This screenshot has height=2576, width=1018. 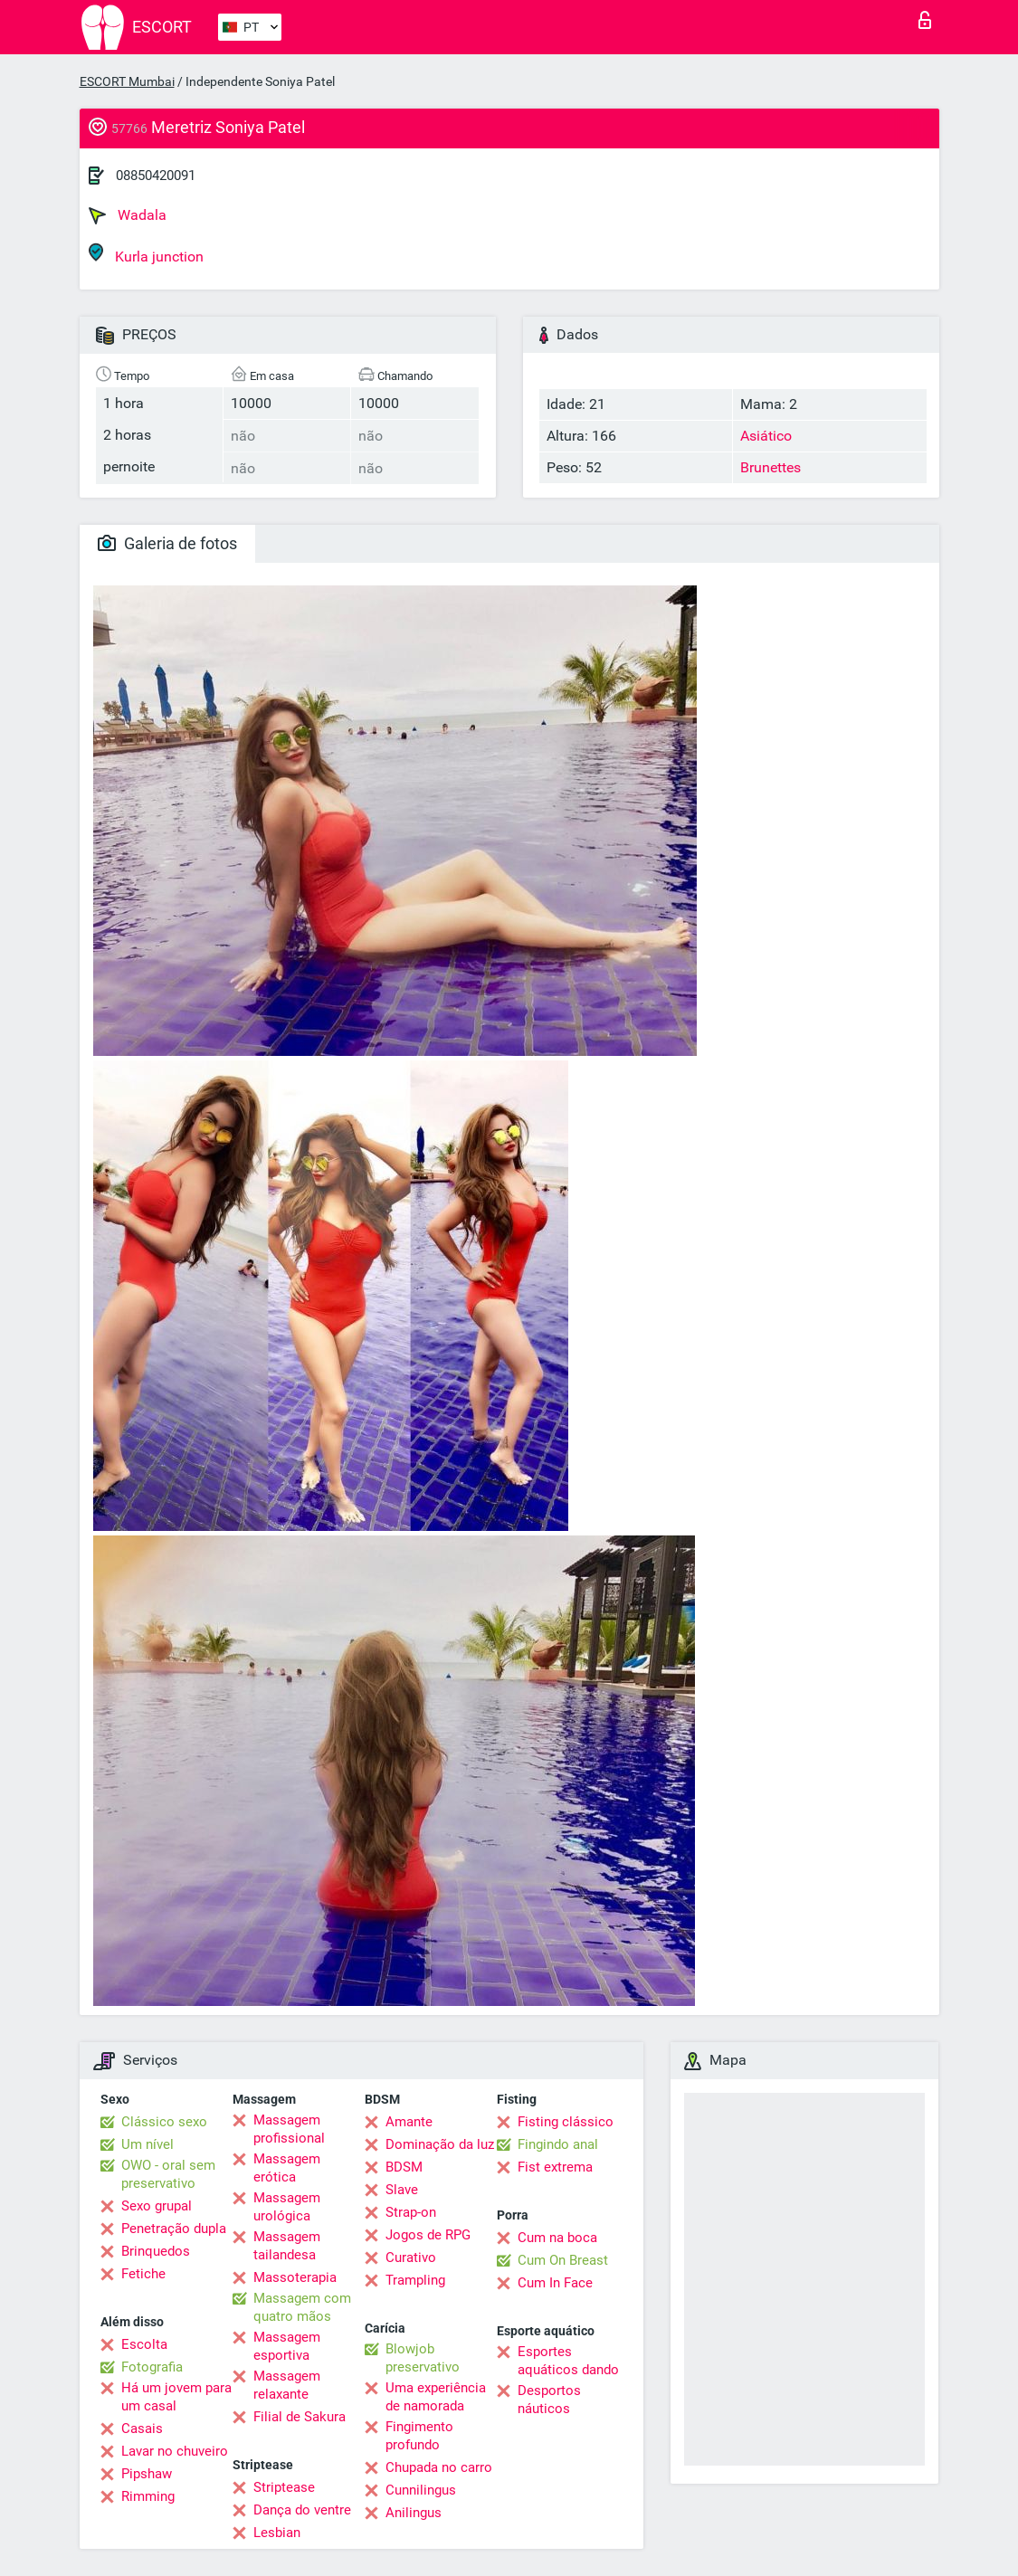 What do you see at coordinates (284, 2487) in the screenshot?
I see `Striptease` at bounding box center [284, 2487].